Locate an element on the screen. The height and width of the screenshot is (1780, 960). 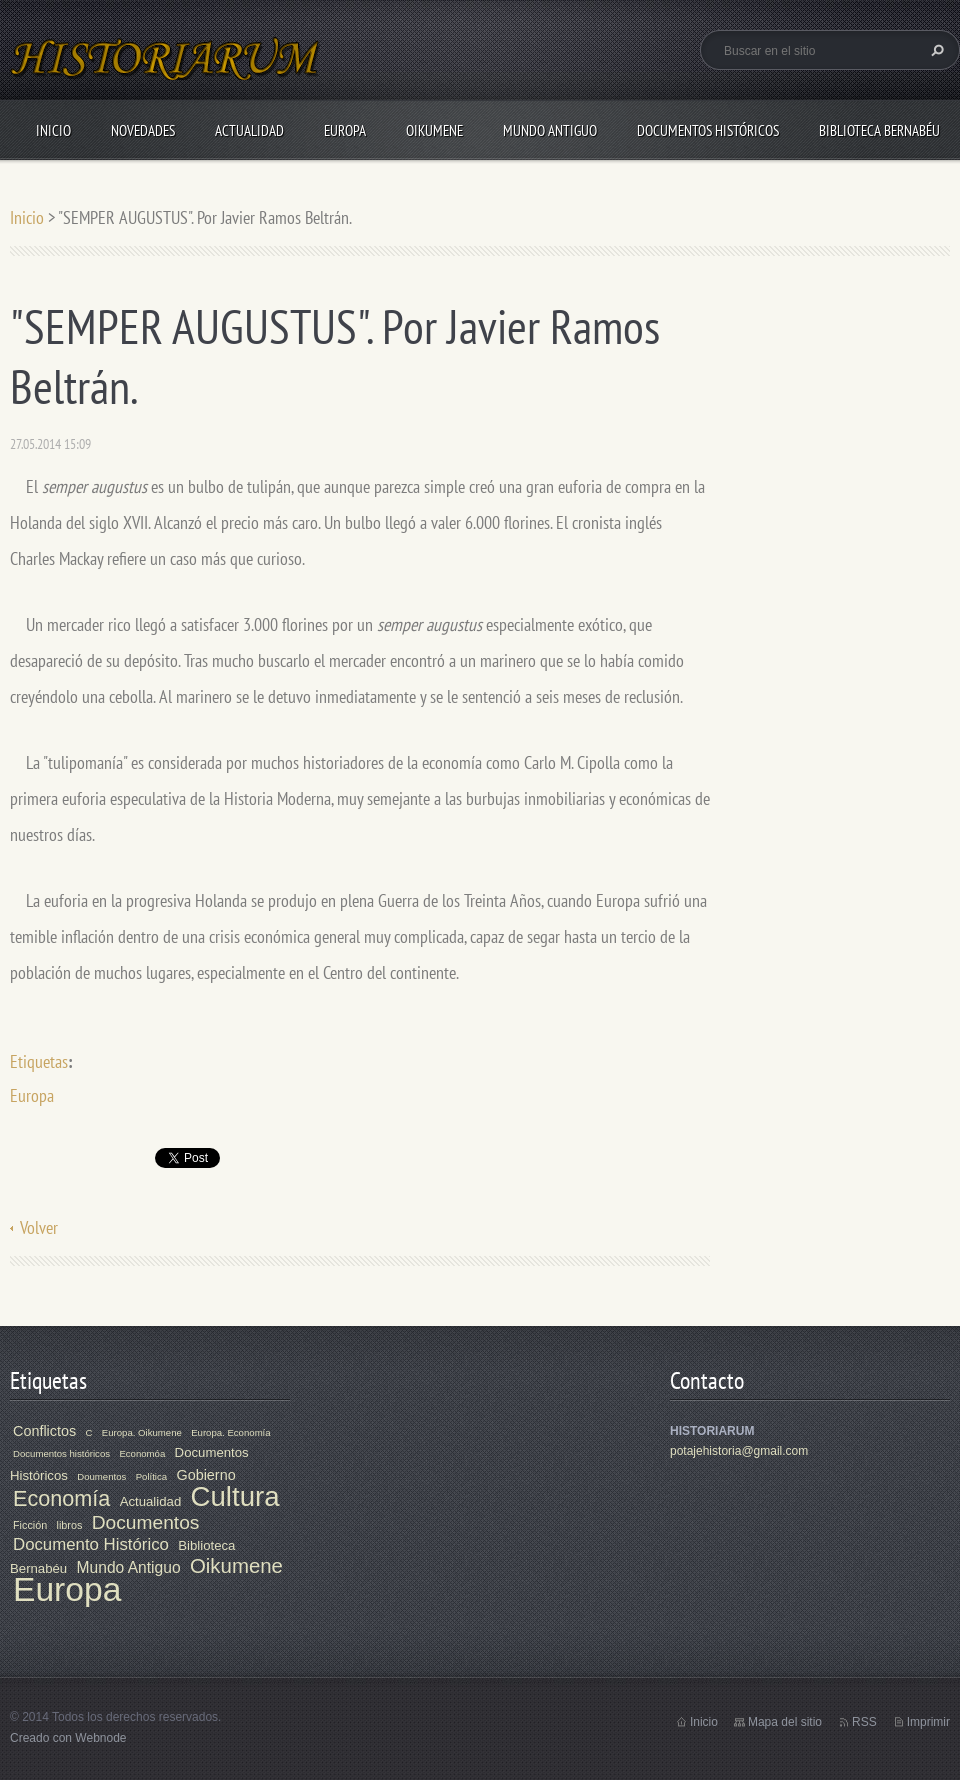
Buscar is located at coordinates (935, 50).